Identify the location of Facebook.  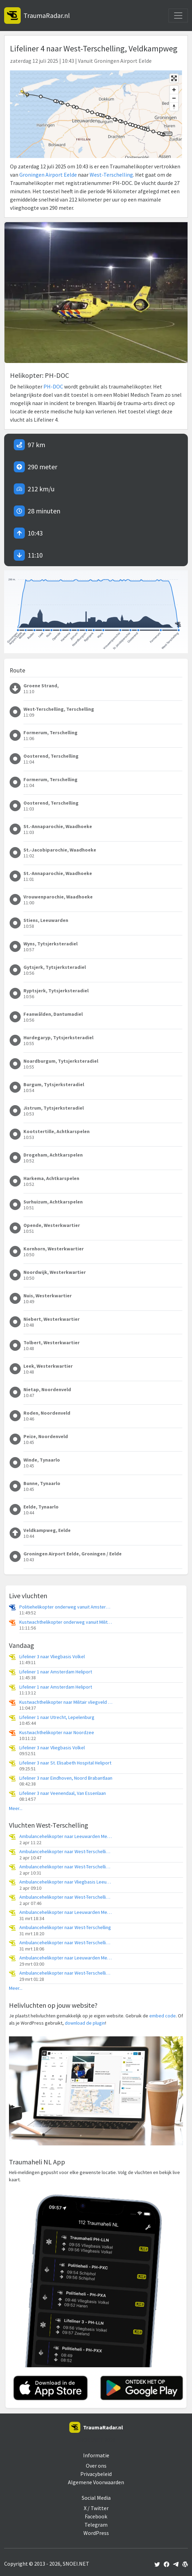
(96, 2516).